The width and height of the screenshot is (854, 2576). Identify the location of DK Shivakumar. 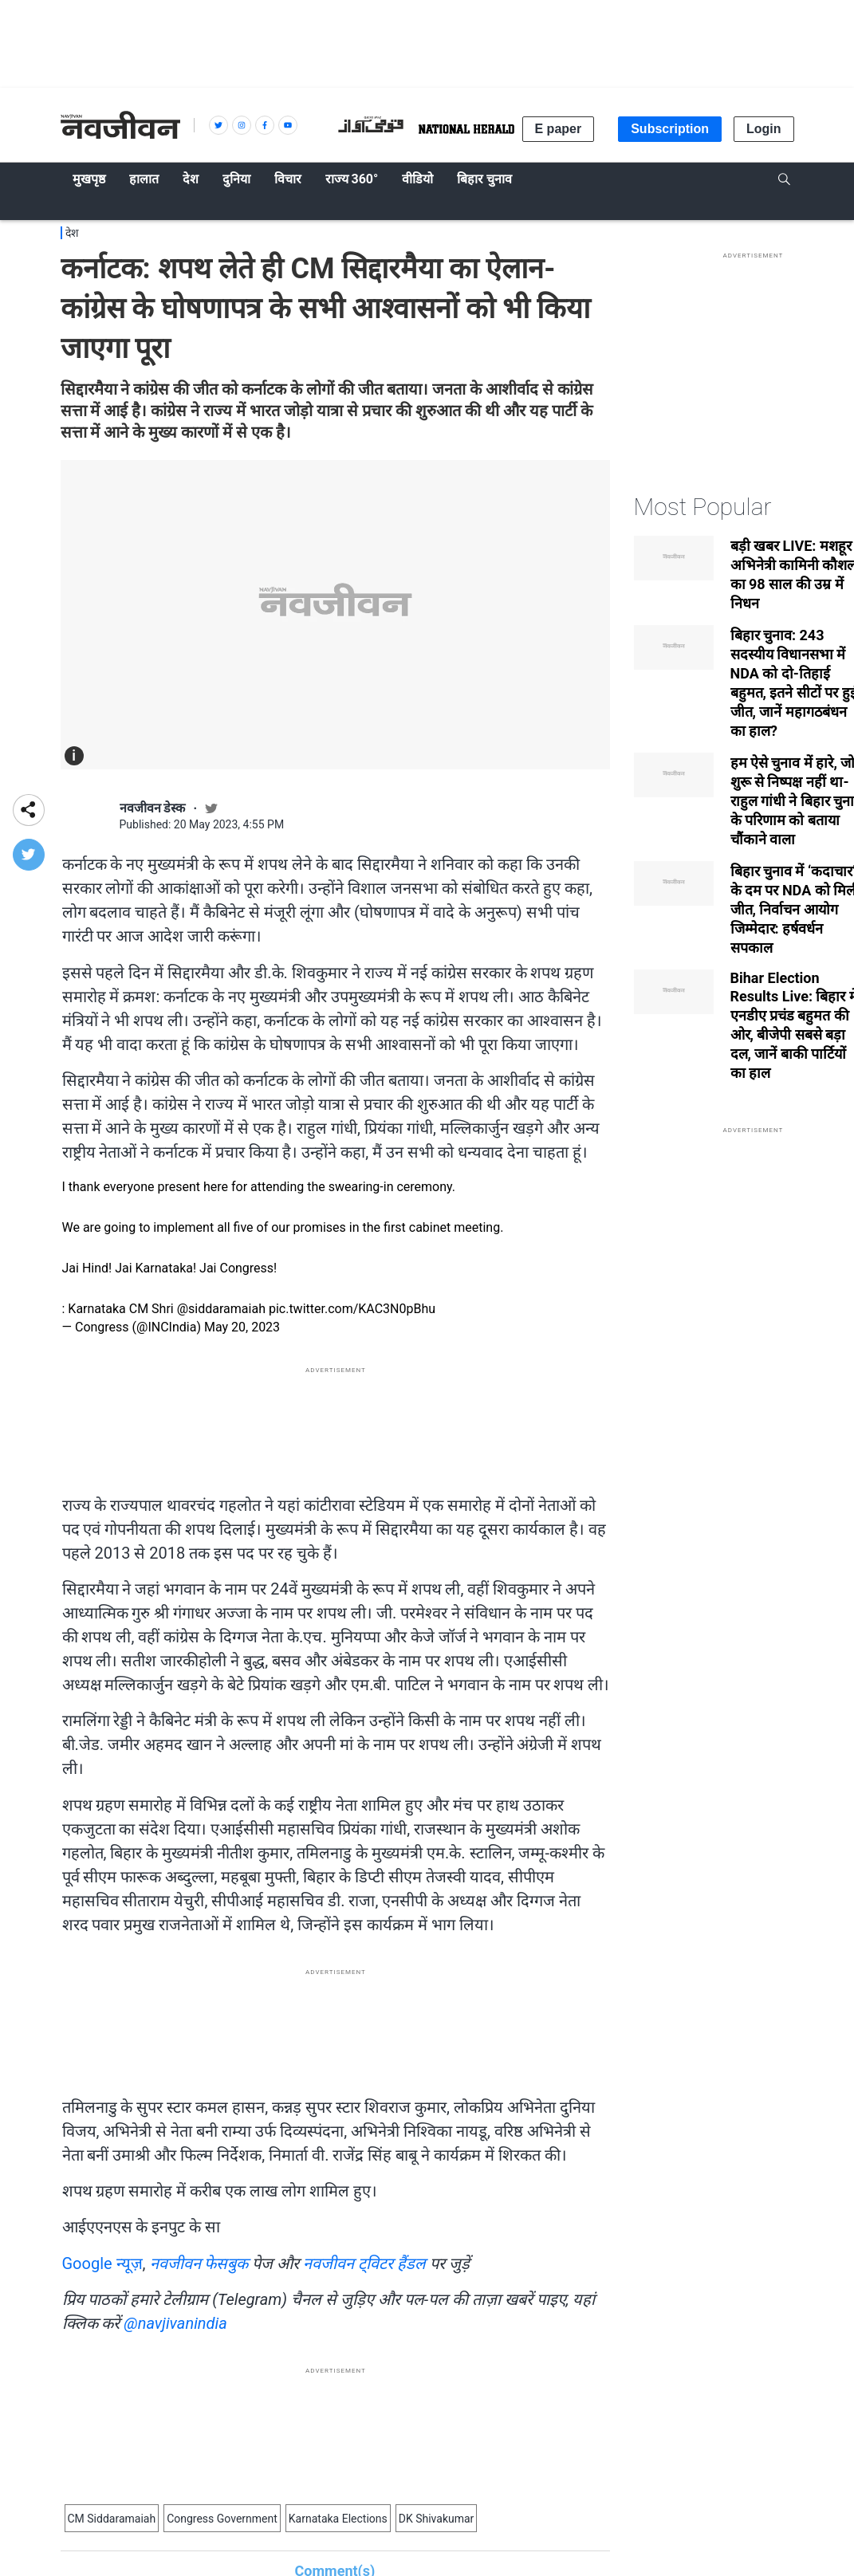
(436, 2518).